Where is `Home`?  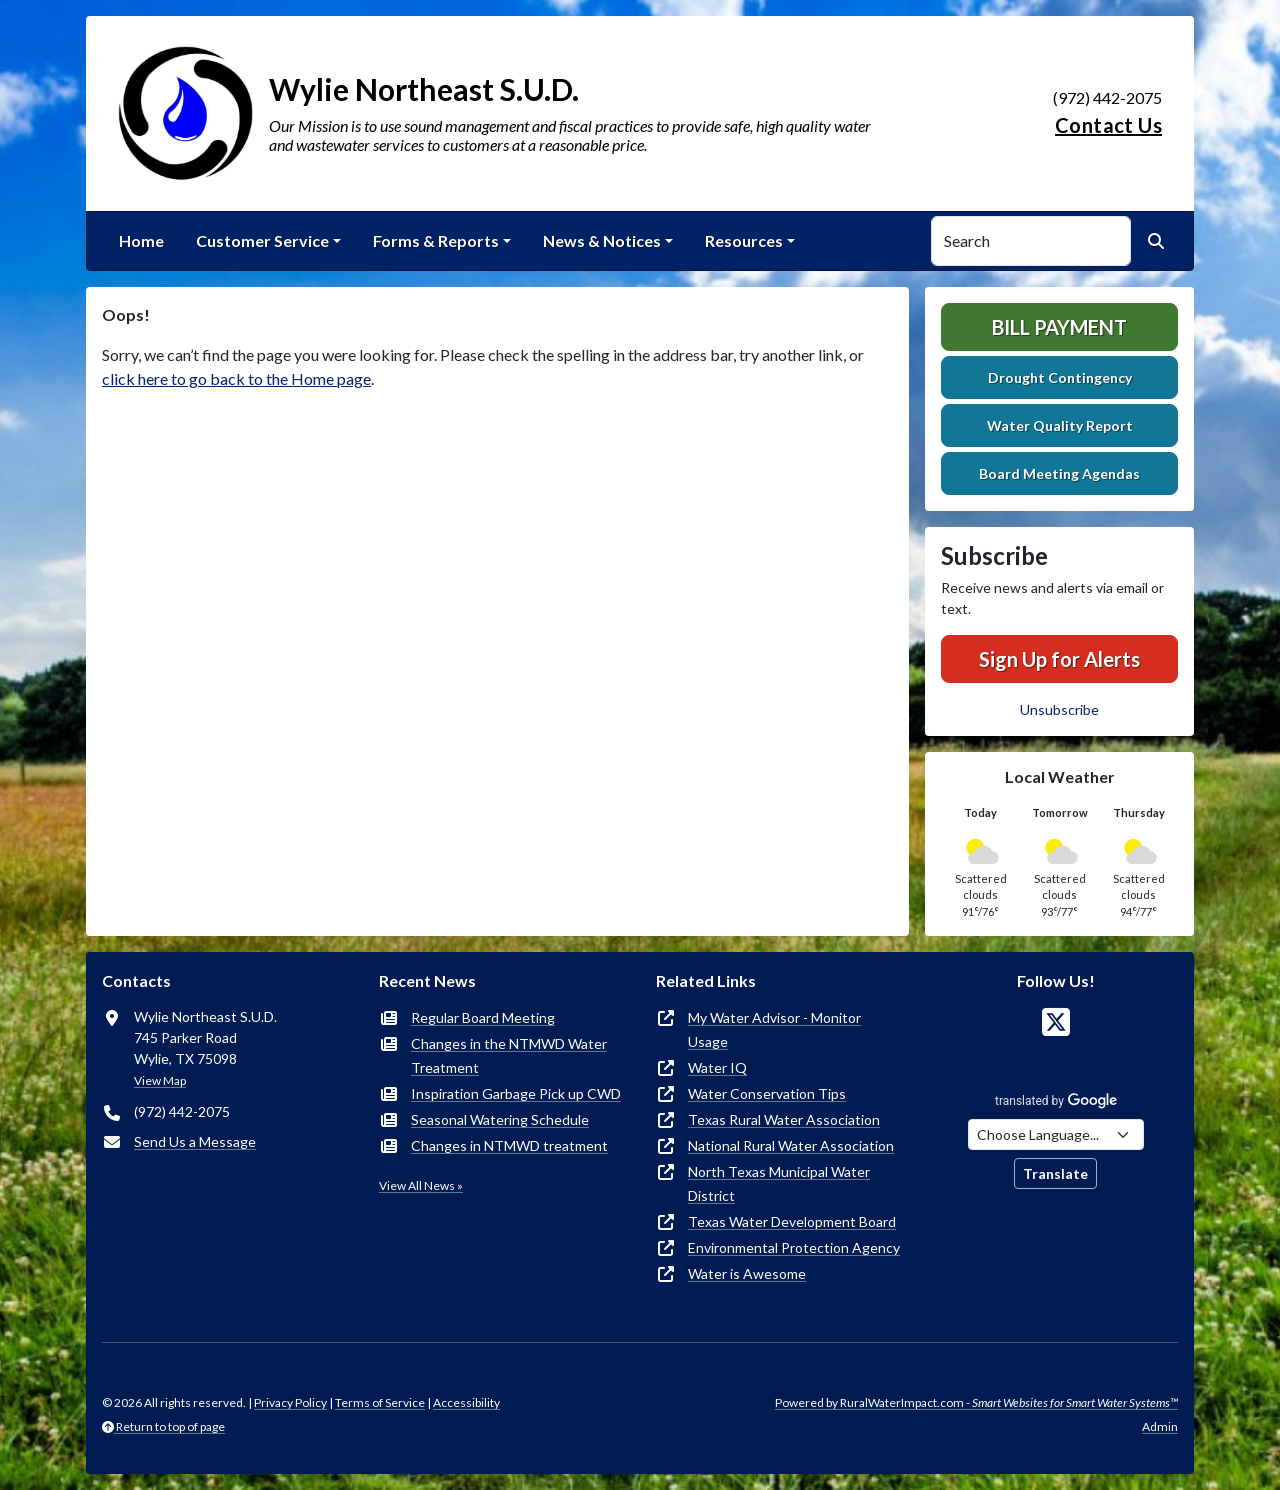
Home is located at coordinates (141, 240).